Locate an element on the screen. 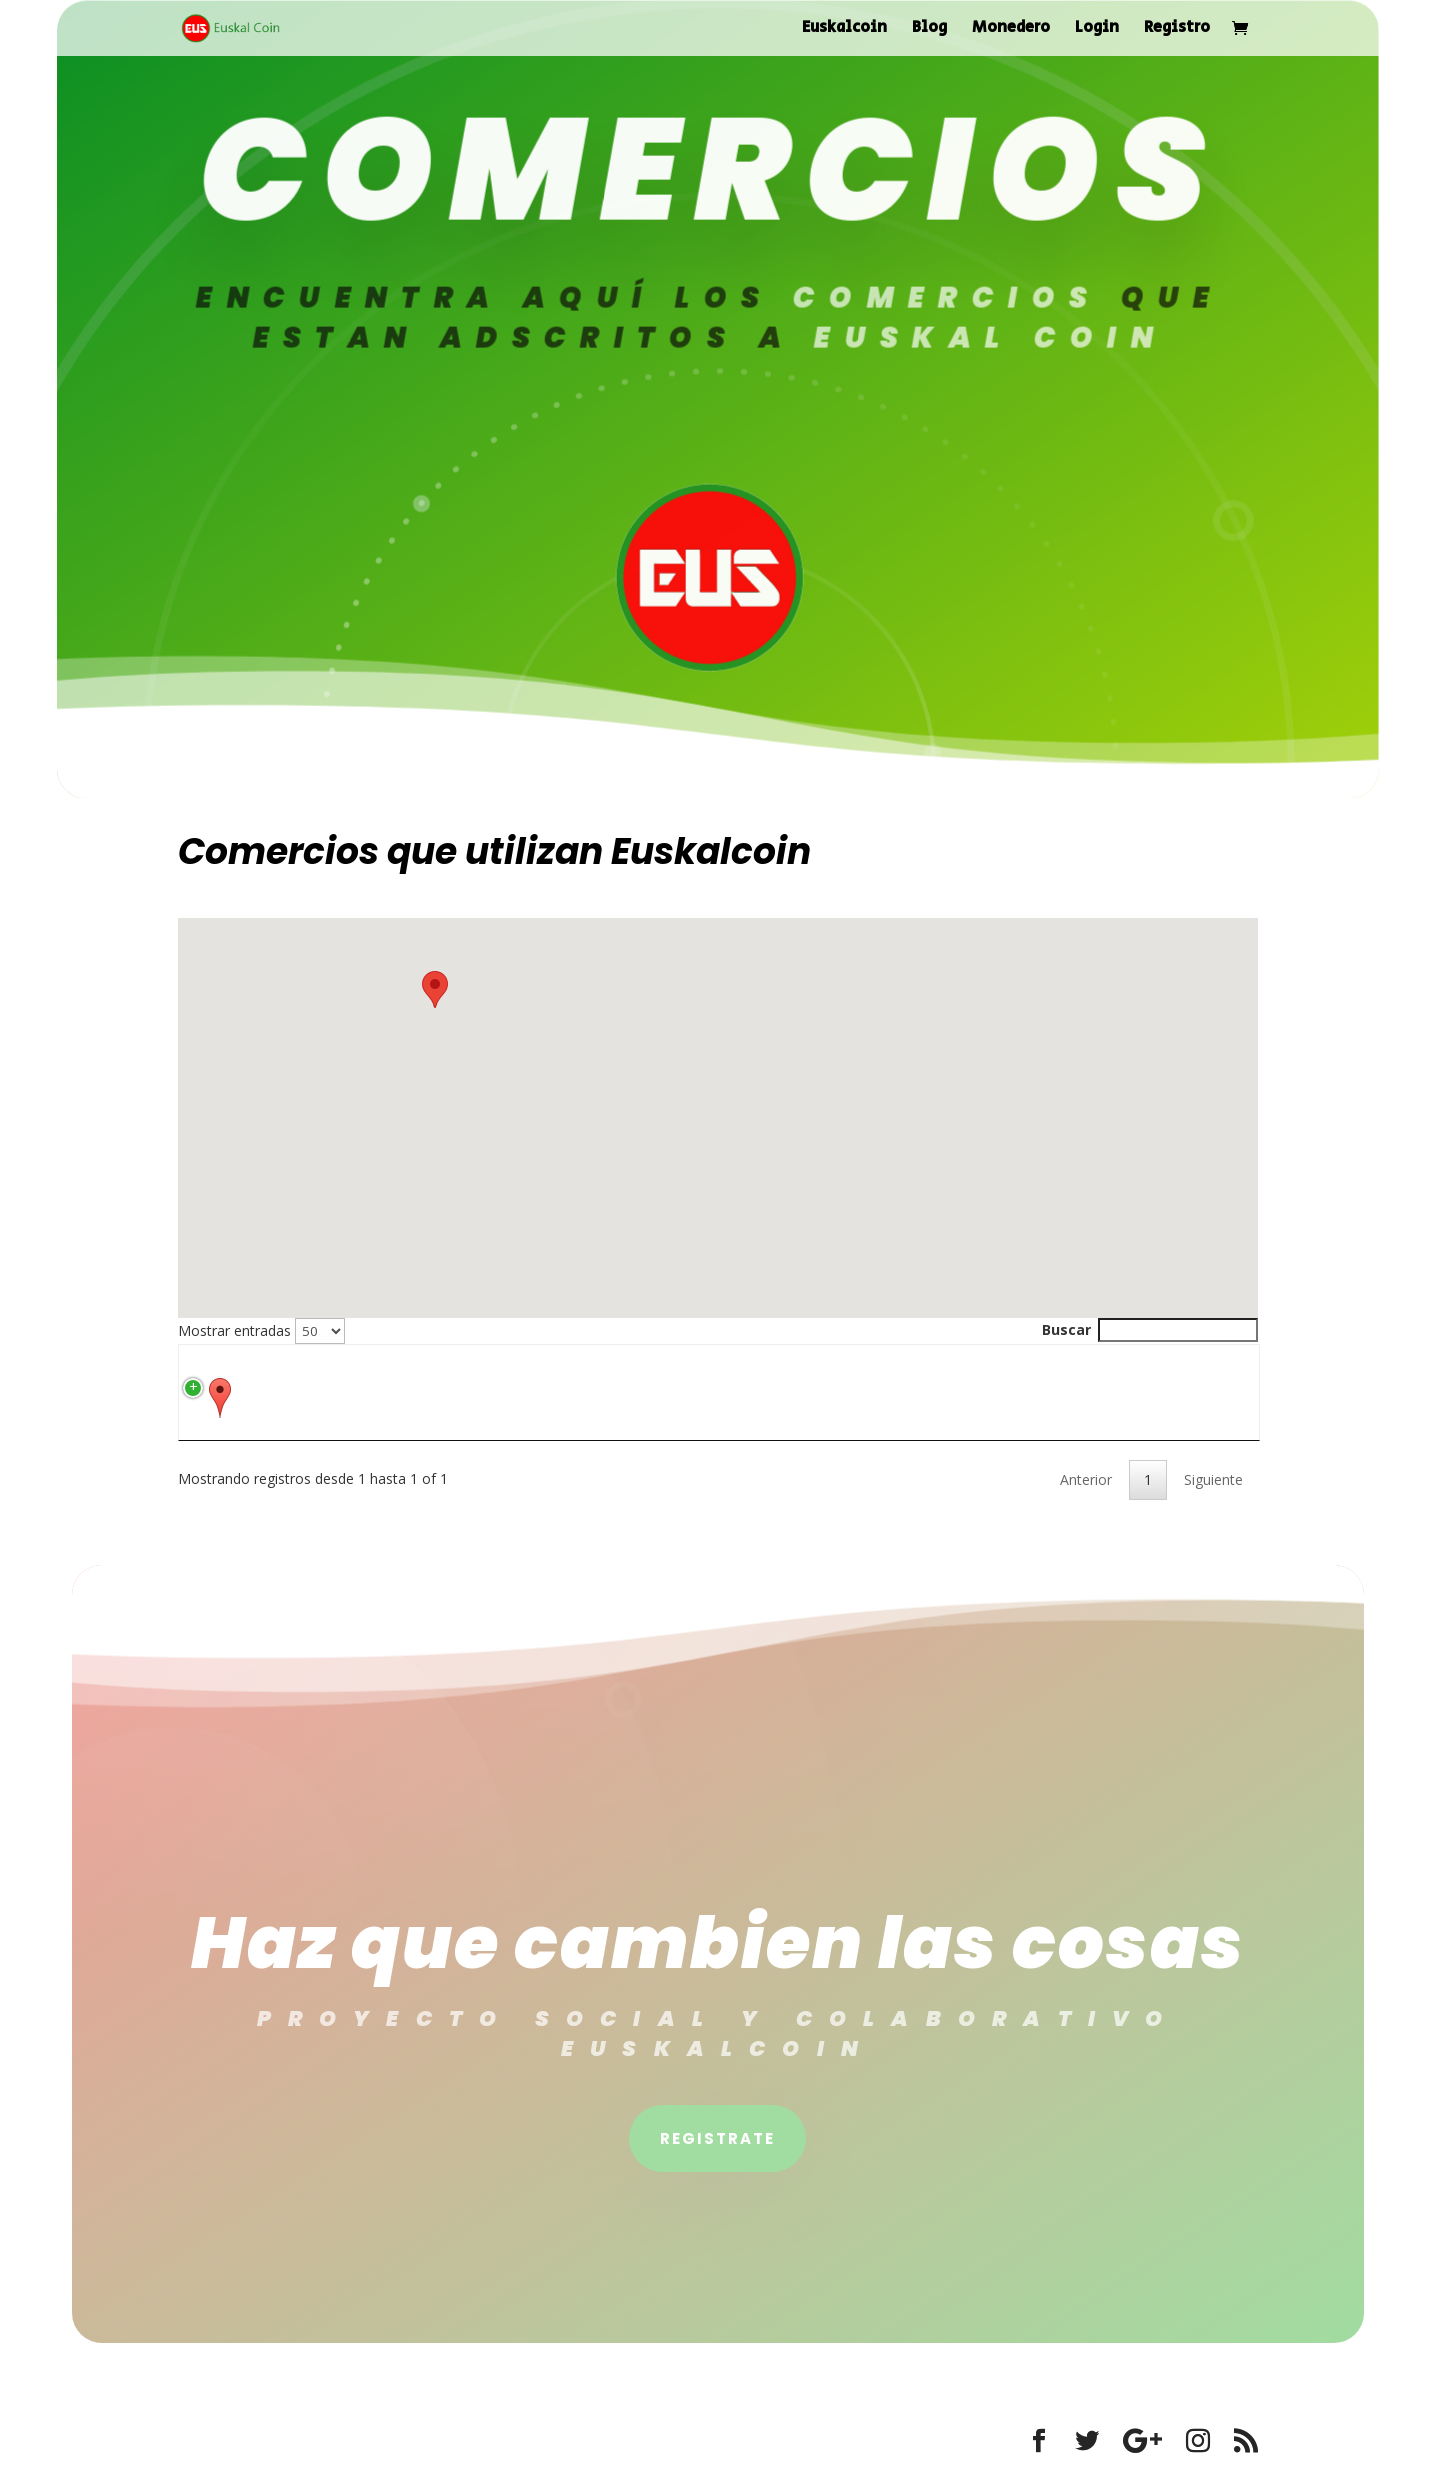  Login is located at coordinates (1097, 30).